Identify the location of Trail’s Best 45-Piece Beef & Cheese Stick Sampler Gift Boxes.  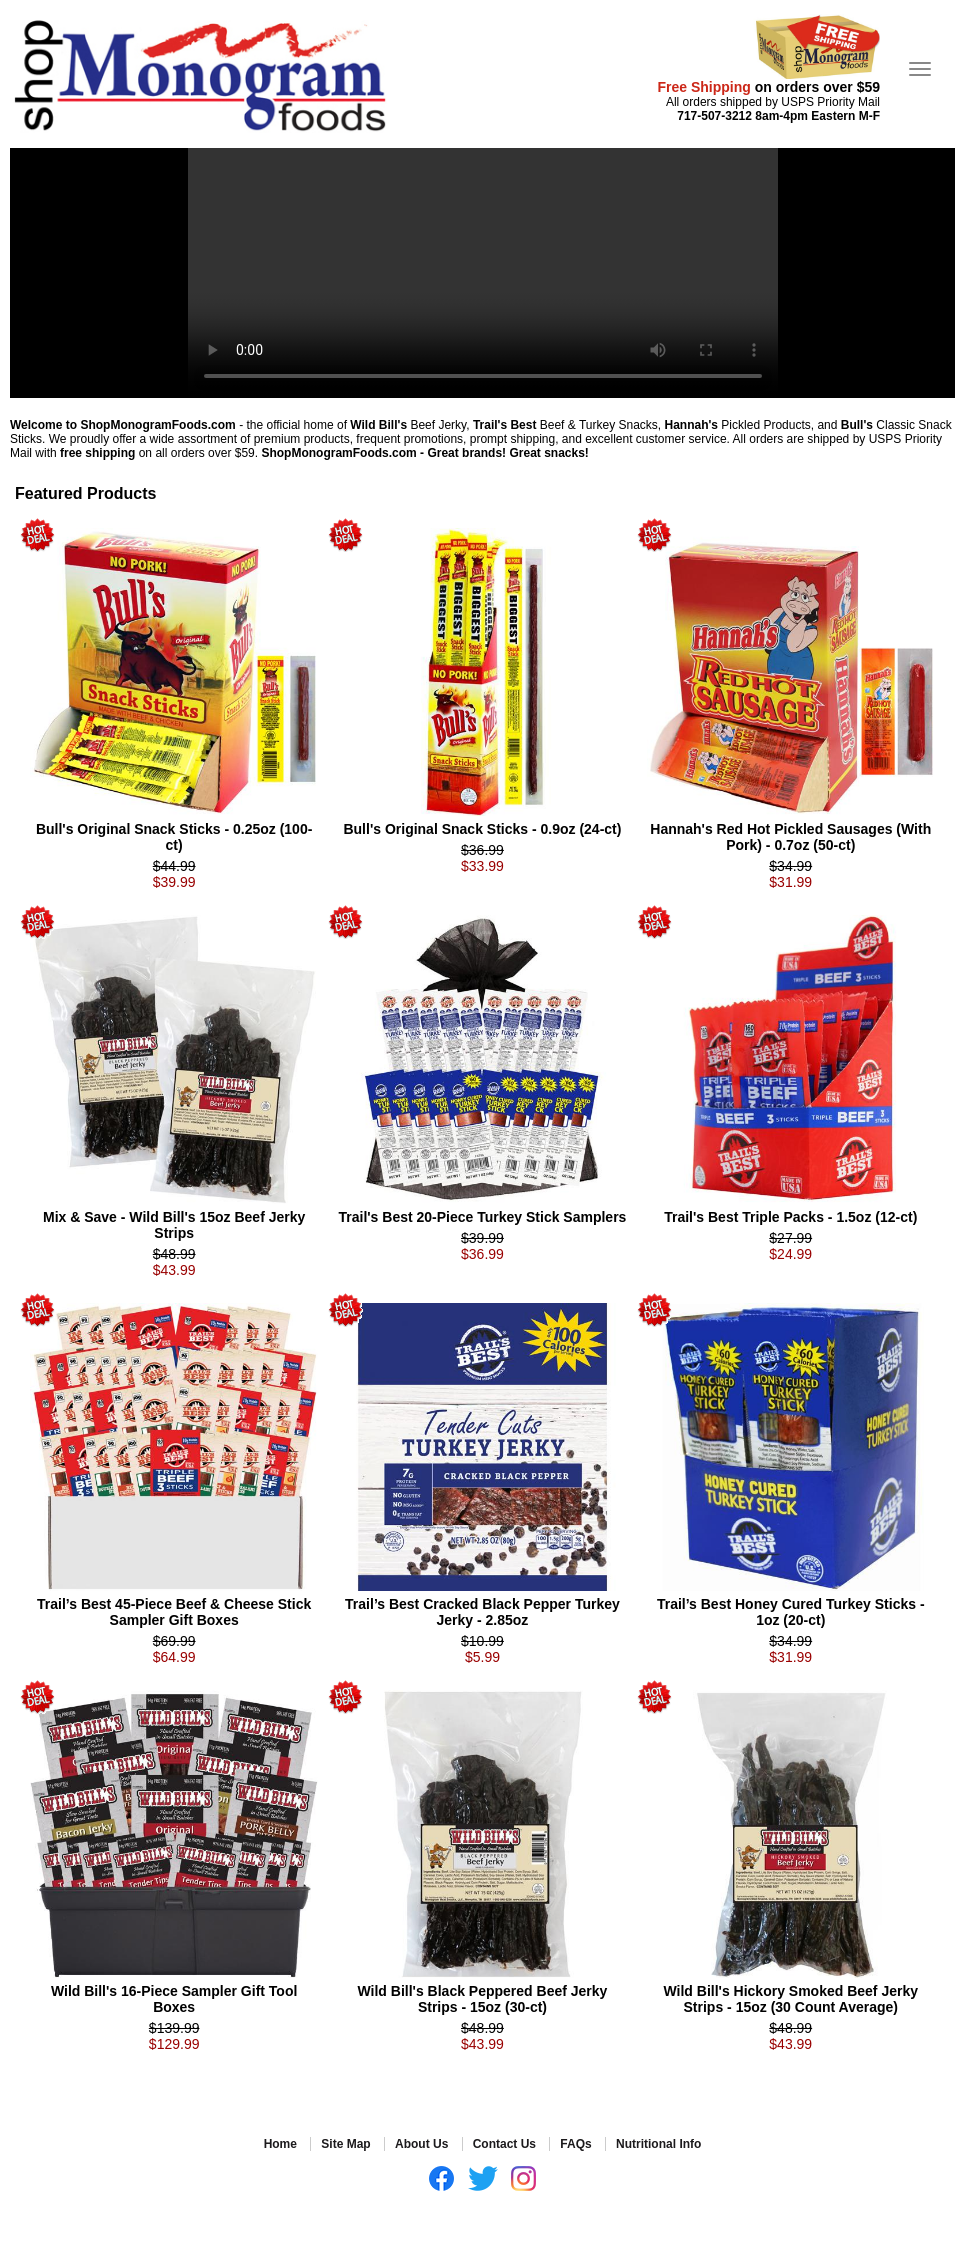
(174, 1612).